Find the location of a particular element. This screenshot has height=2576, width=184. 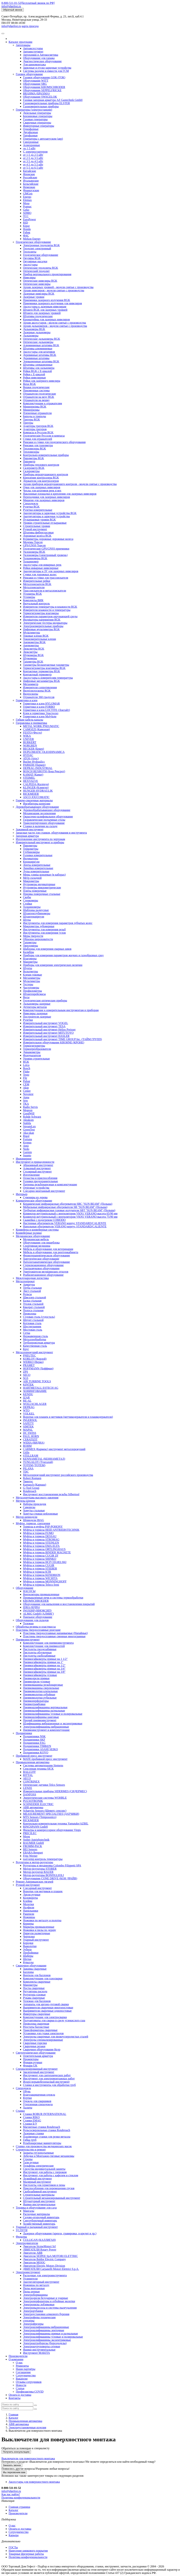

CARMEX (Кармекс) инструмент металлорежущий is located at coordinates (54, 1449).